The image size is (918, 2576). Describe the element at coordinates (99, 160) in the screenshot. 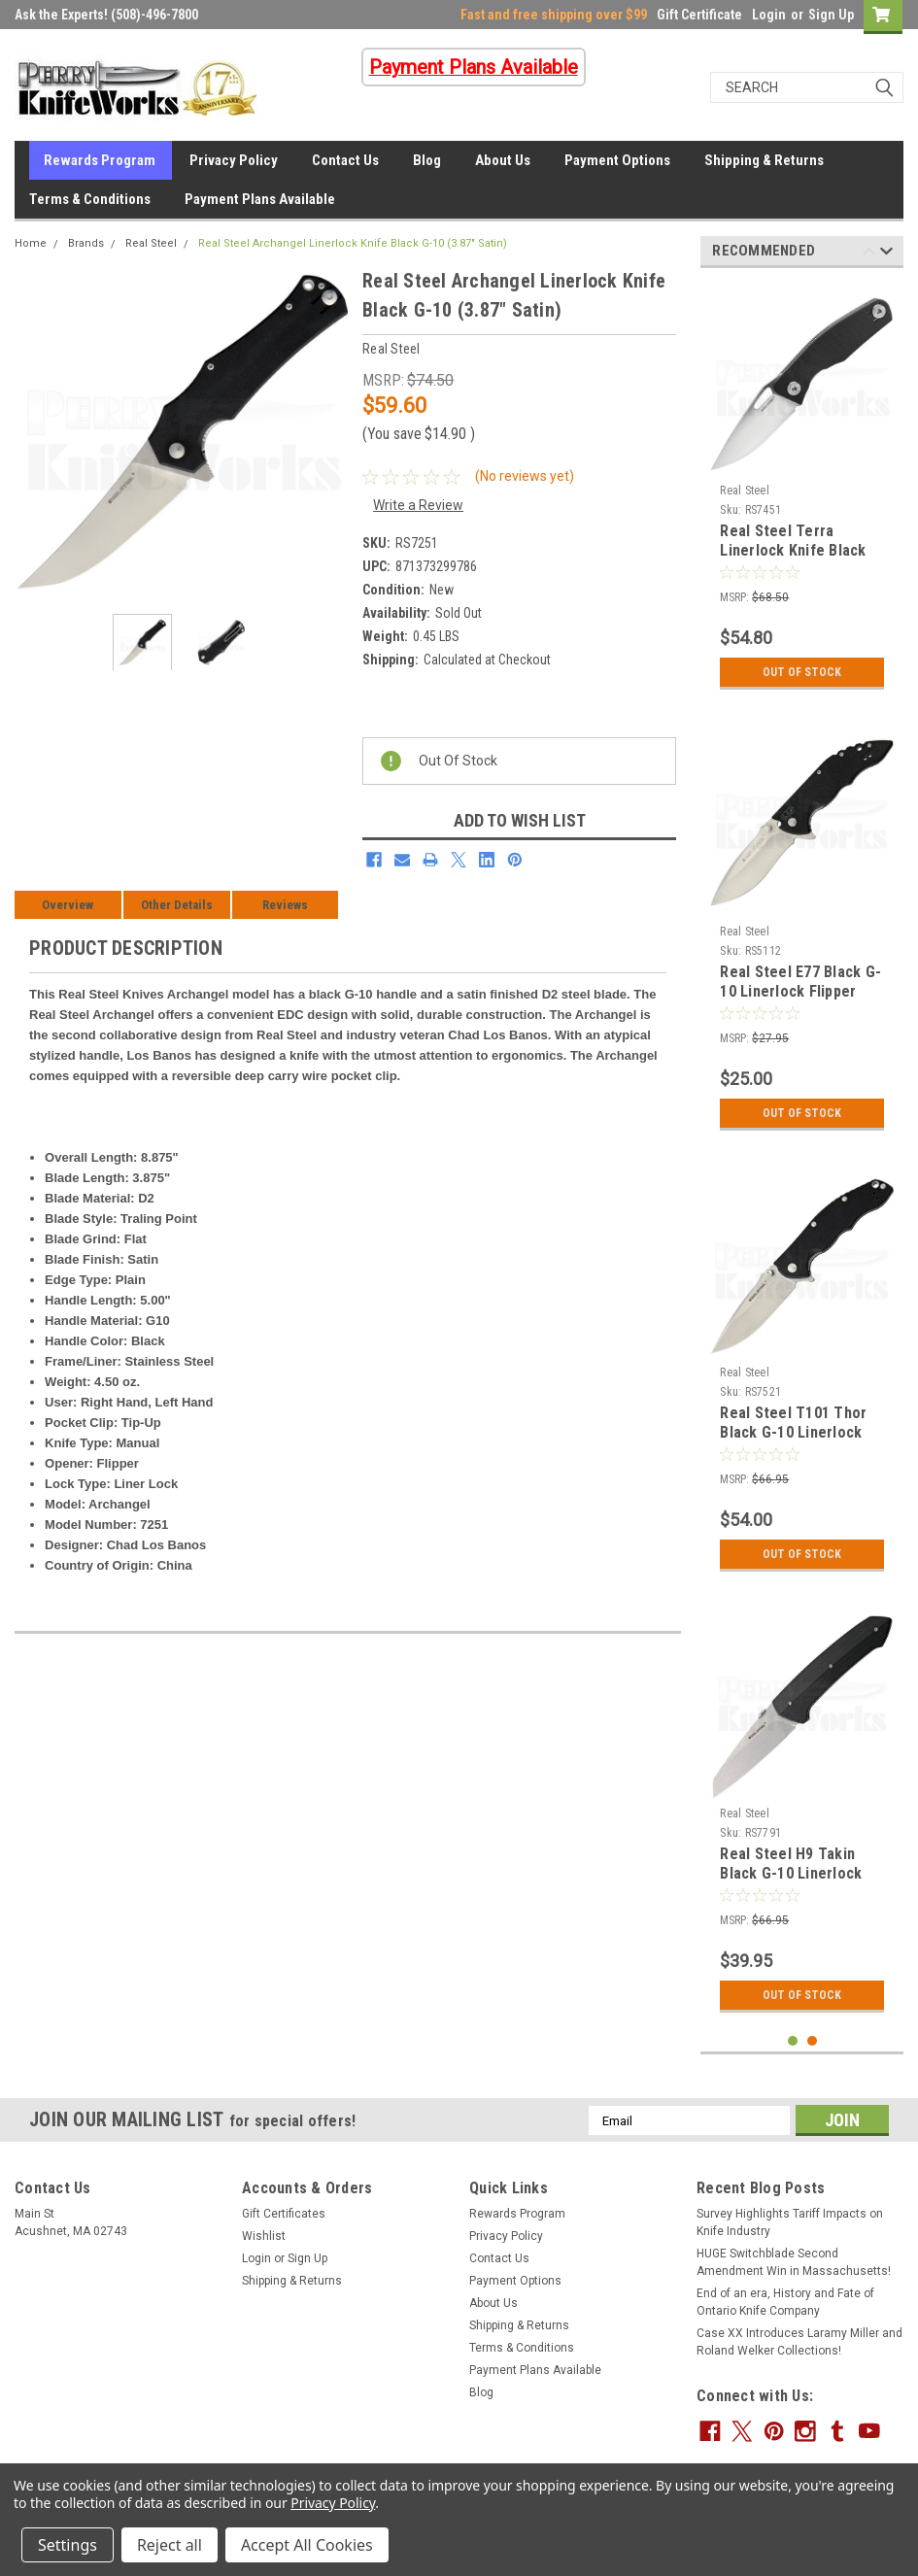

I see `Rewards Program` at that location.